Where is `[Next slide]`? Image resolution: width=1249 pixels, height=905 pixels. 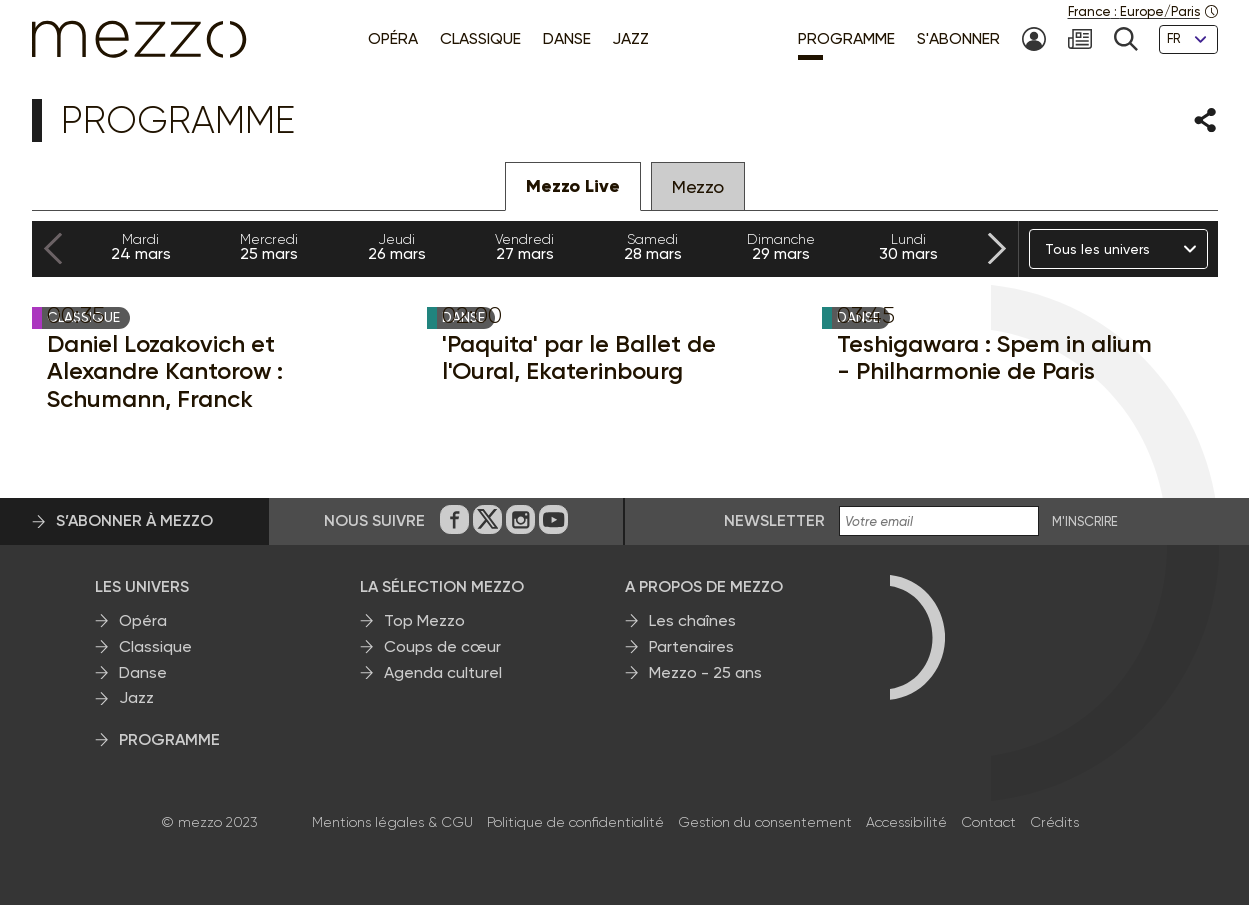 [Next slide] is located at coordinates (997, 249).